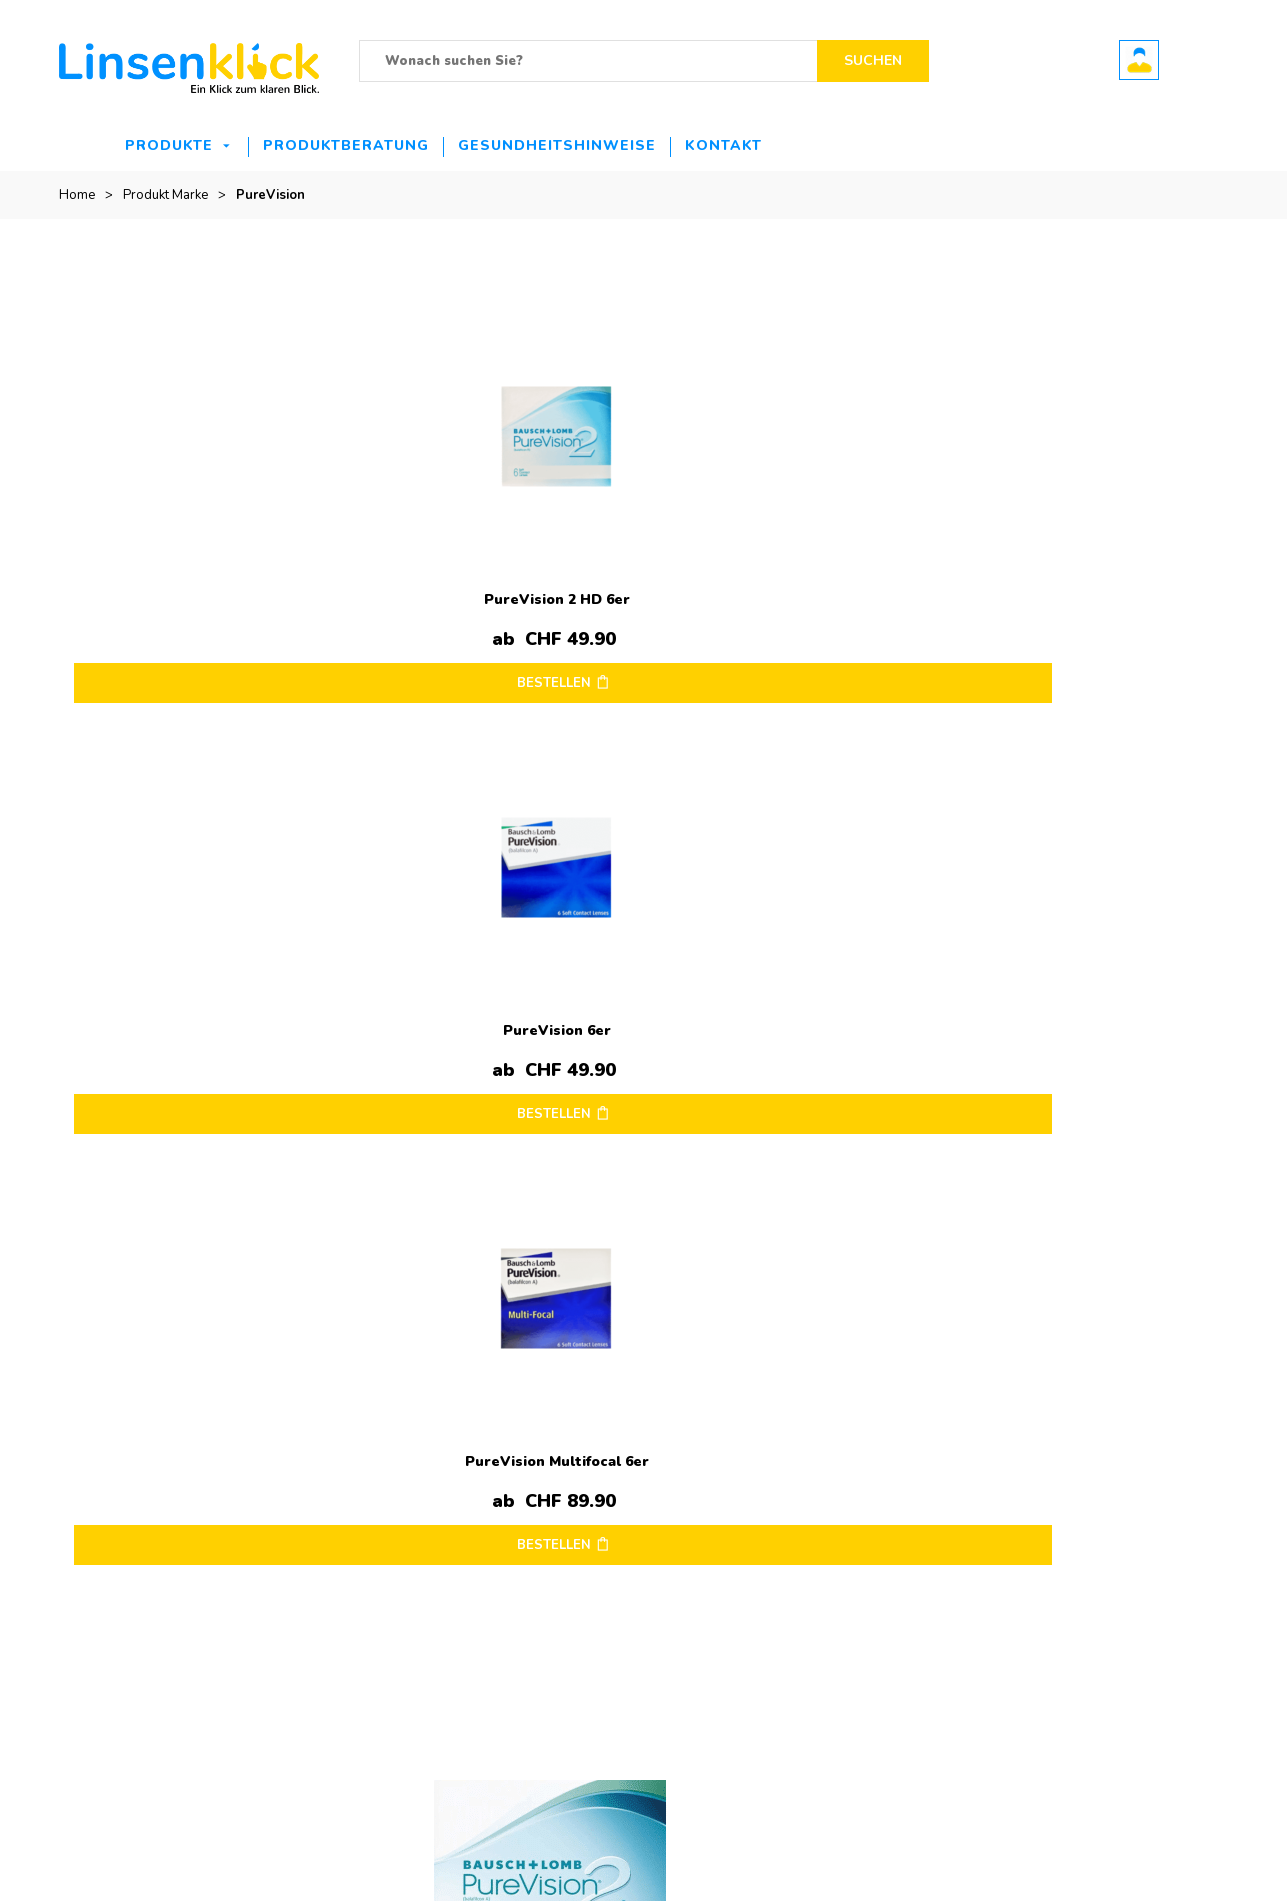  Describe the element at coordinates (206, 982) in the screenshot. I see `PureVision 2 for Presbyopia 6er` at that location.